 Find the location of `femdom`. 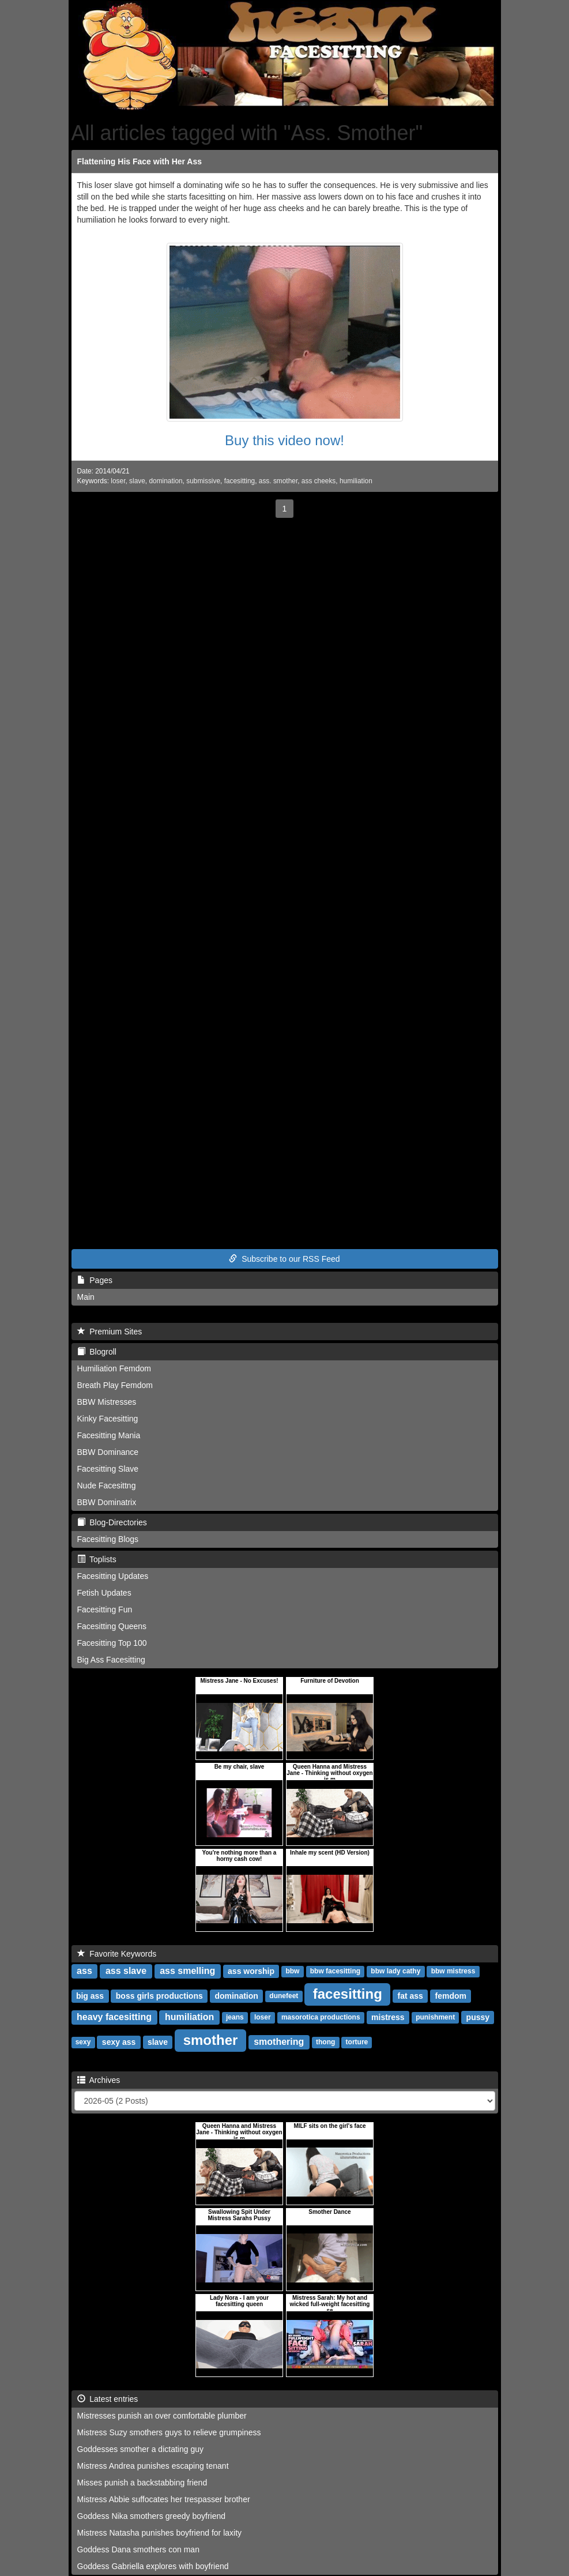

femdom is located at coordinates (450, 1995).